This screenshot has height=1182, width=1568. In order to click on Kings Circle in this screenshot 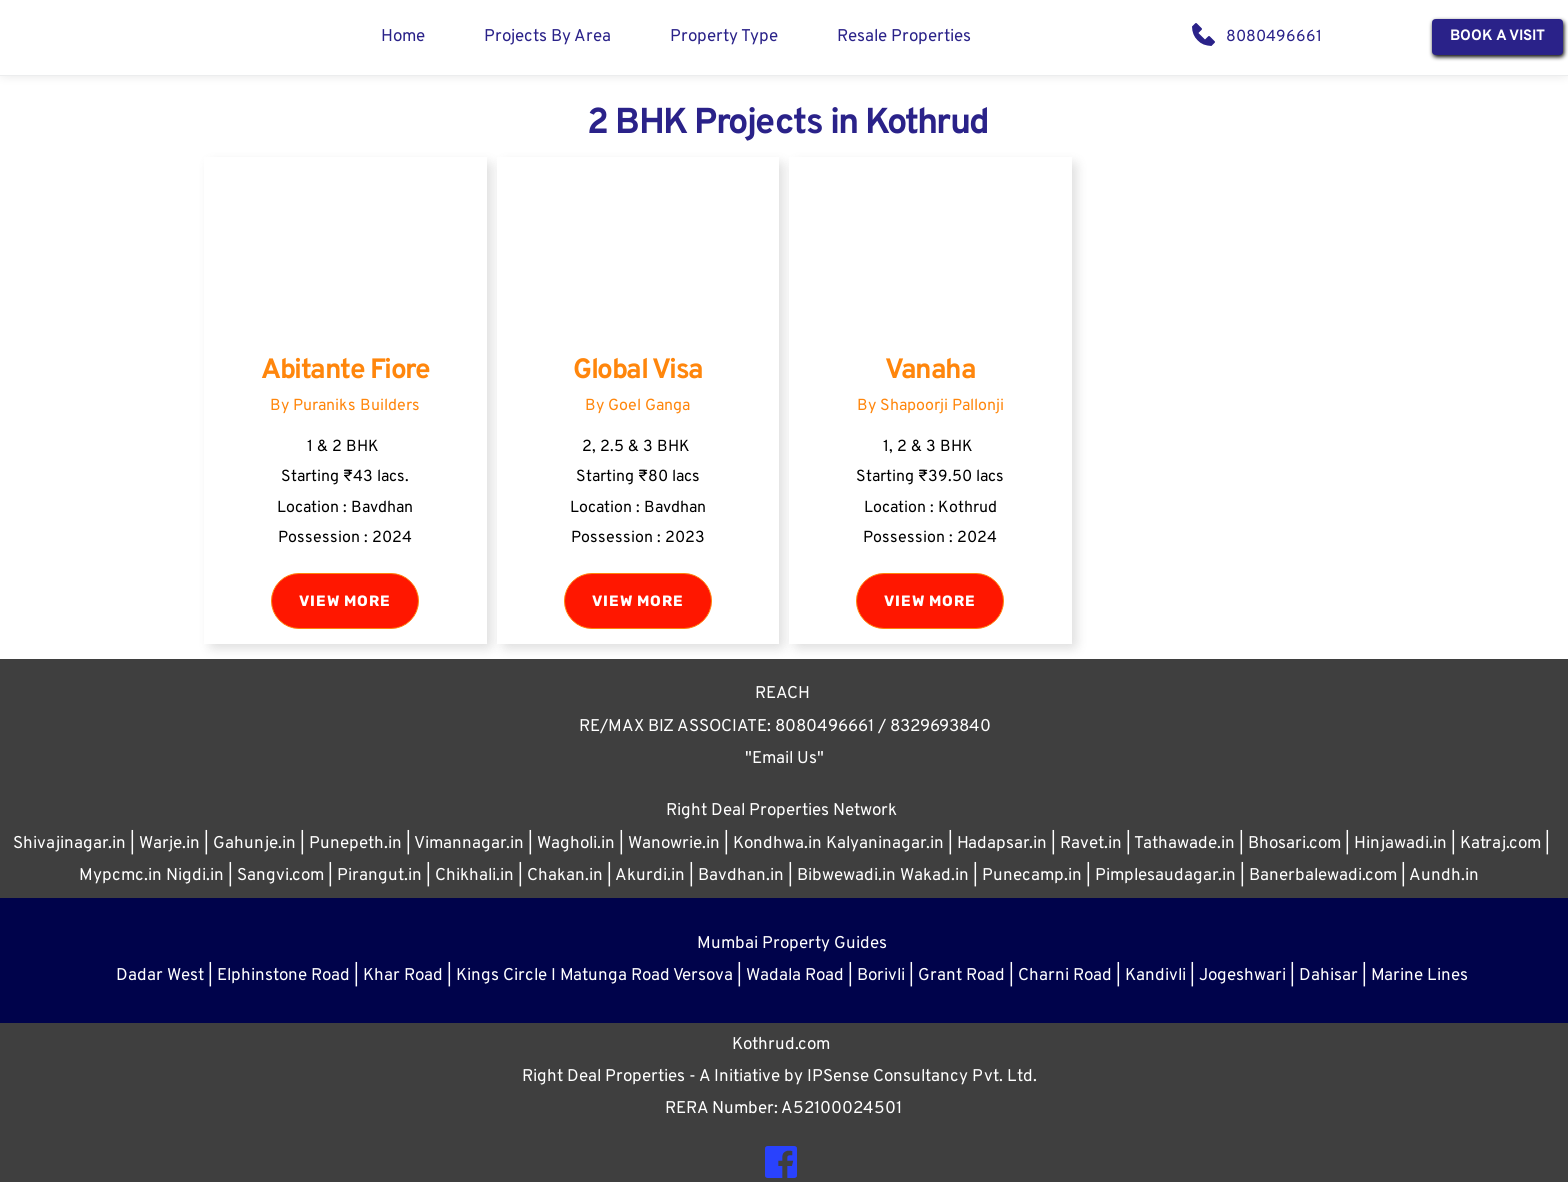, I will do `click(501, 976)`.